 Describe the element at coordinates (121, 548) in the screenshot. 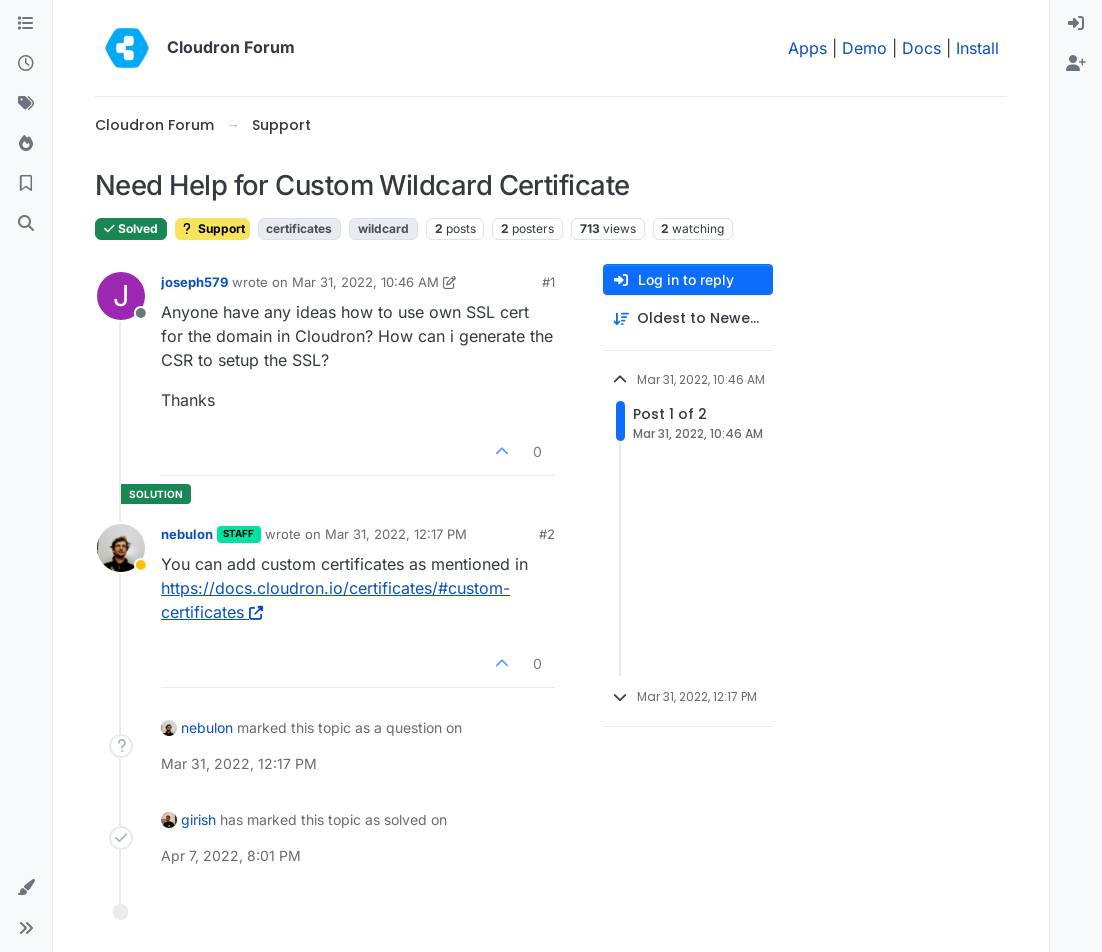

I see `[Profile page for user nebulon]` at that location.